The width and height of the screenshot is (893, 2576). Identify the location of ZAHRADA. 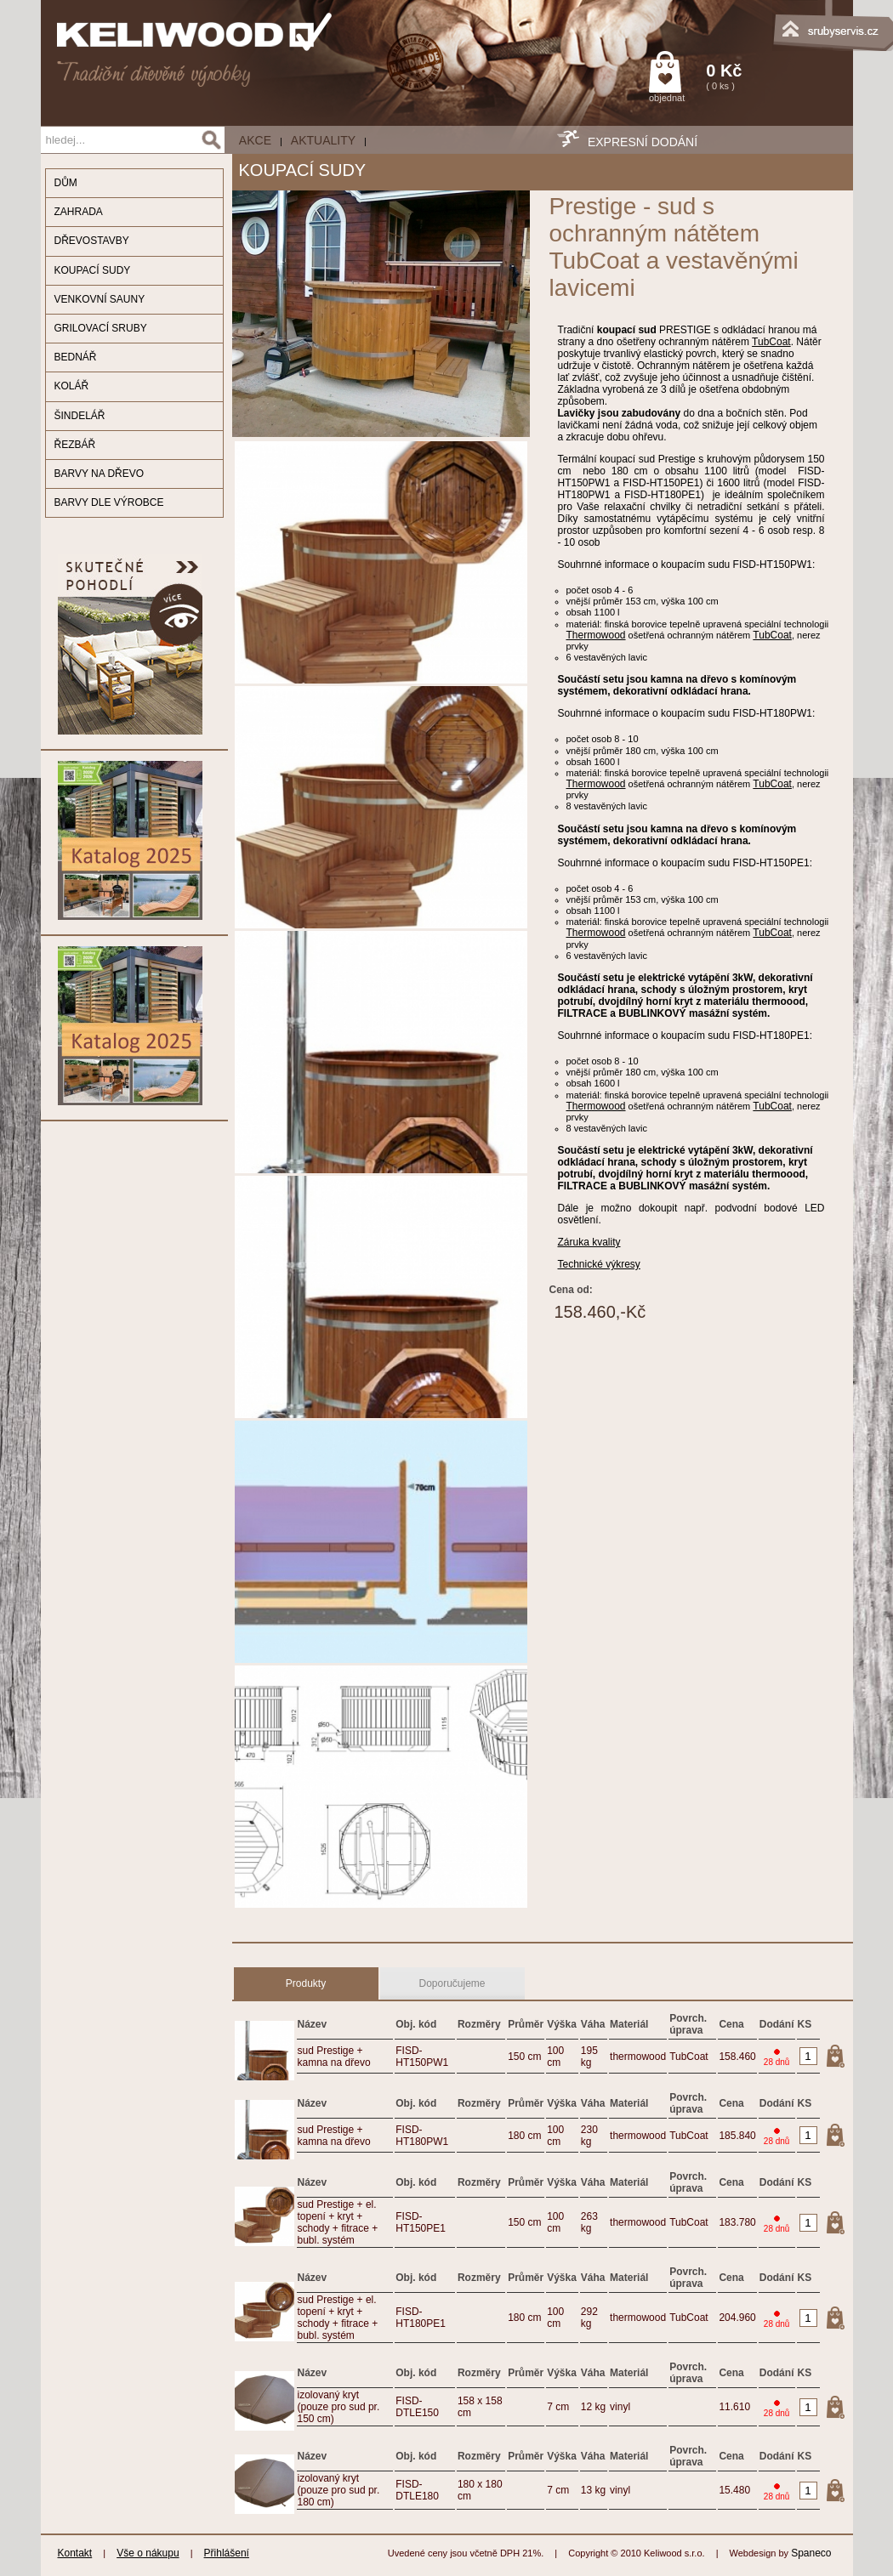
(78, 212).